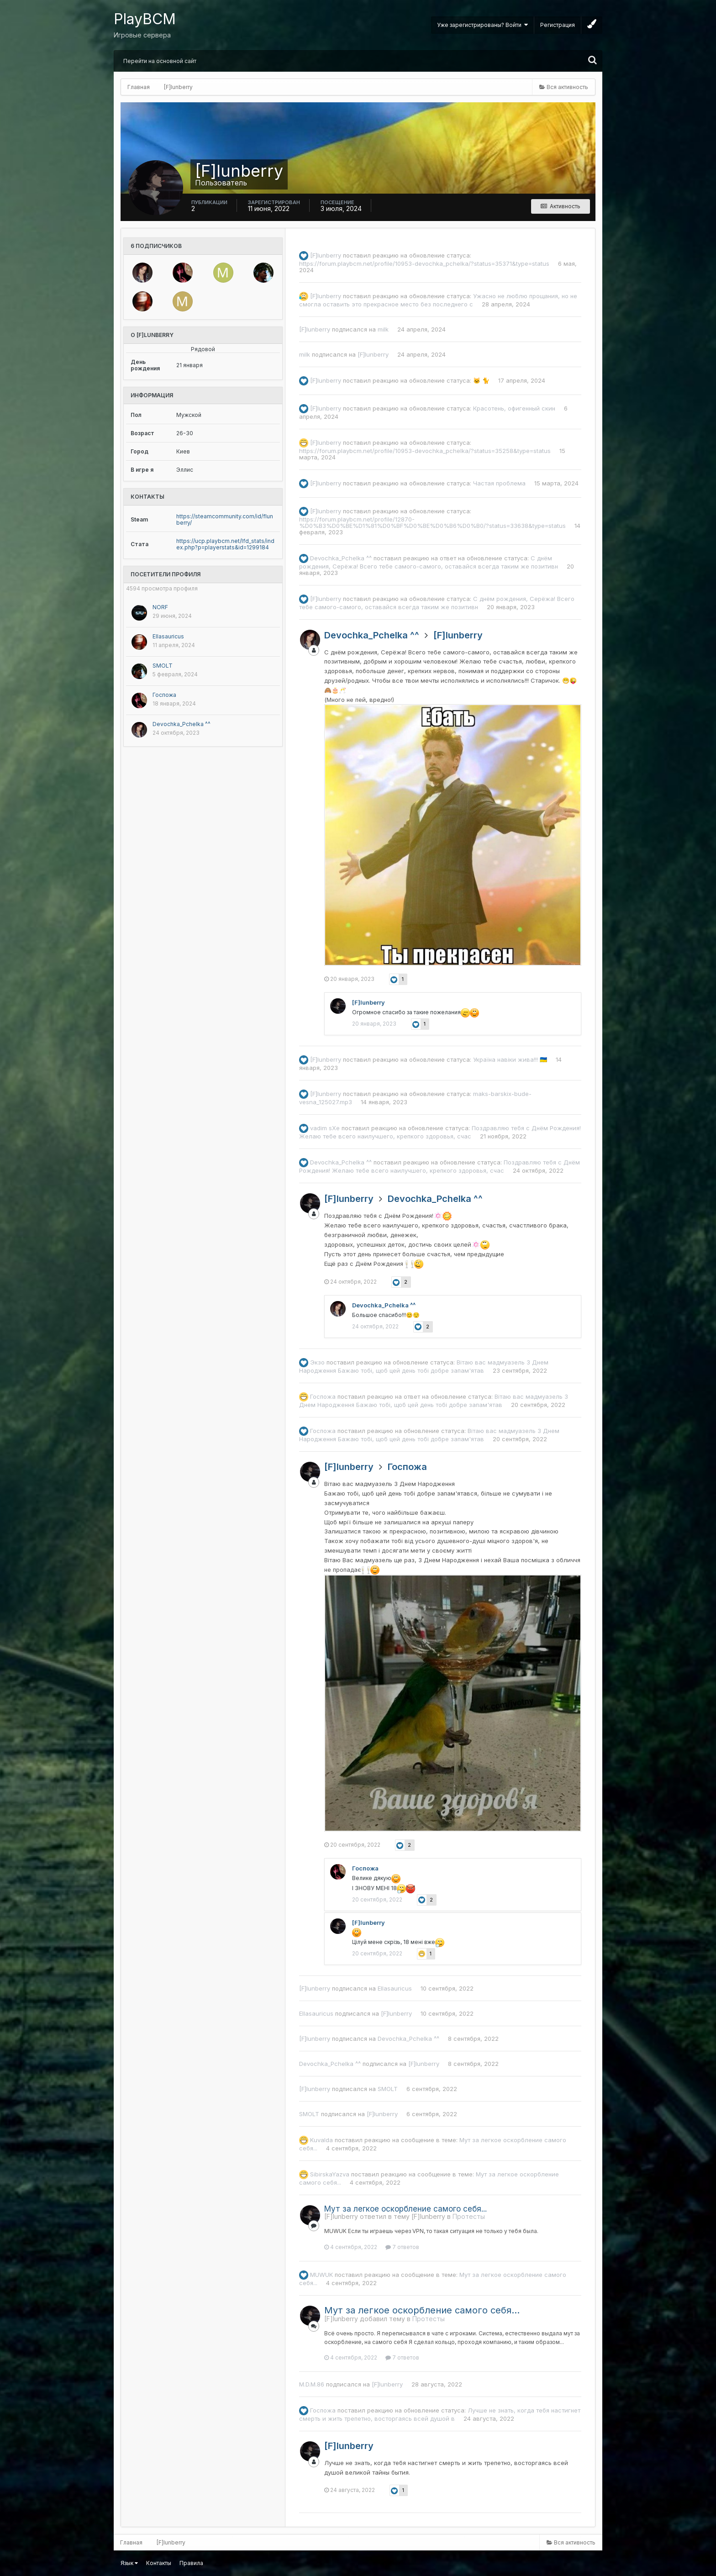  I want to click on Красотень, офигенный скин, so click(514, 408).